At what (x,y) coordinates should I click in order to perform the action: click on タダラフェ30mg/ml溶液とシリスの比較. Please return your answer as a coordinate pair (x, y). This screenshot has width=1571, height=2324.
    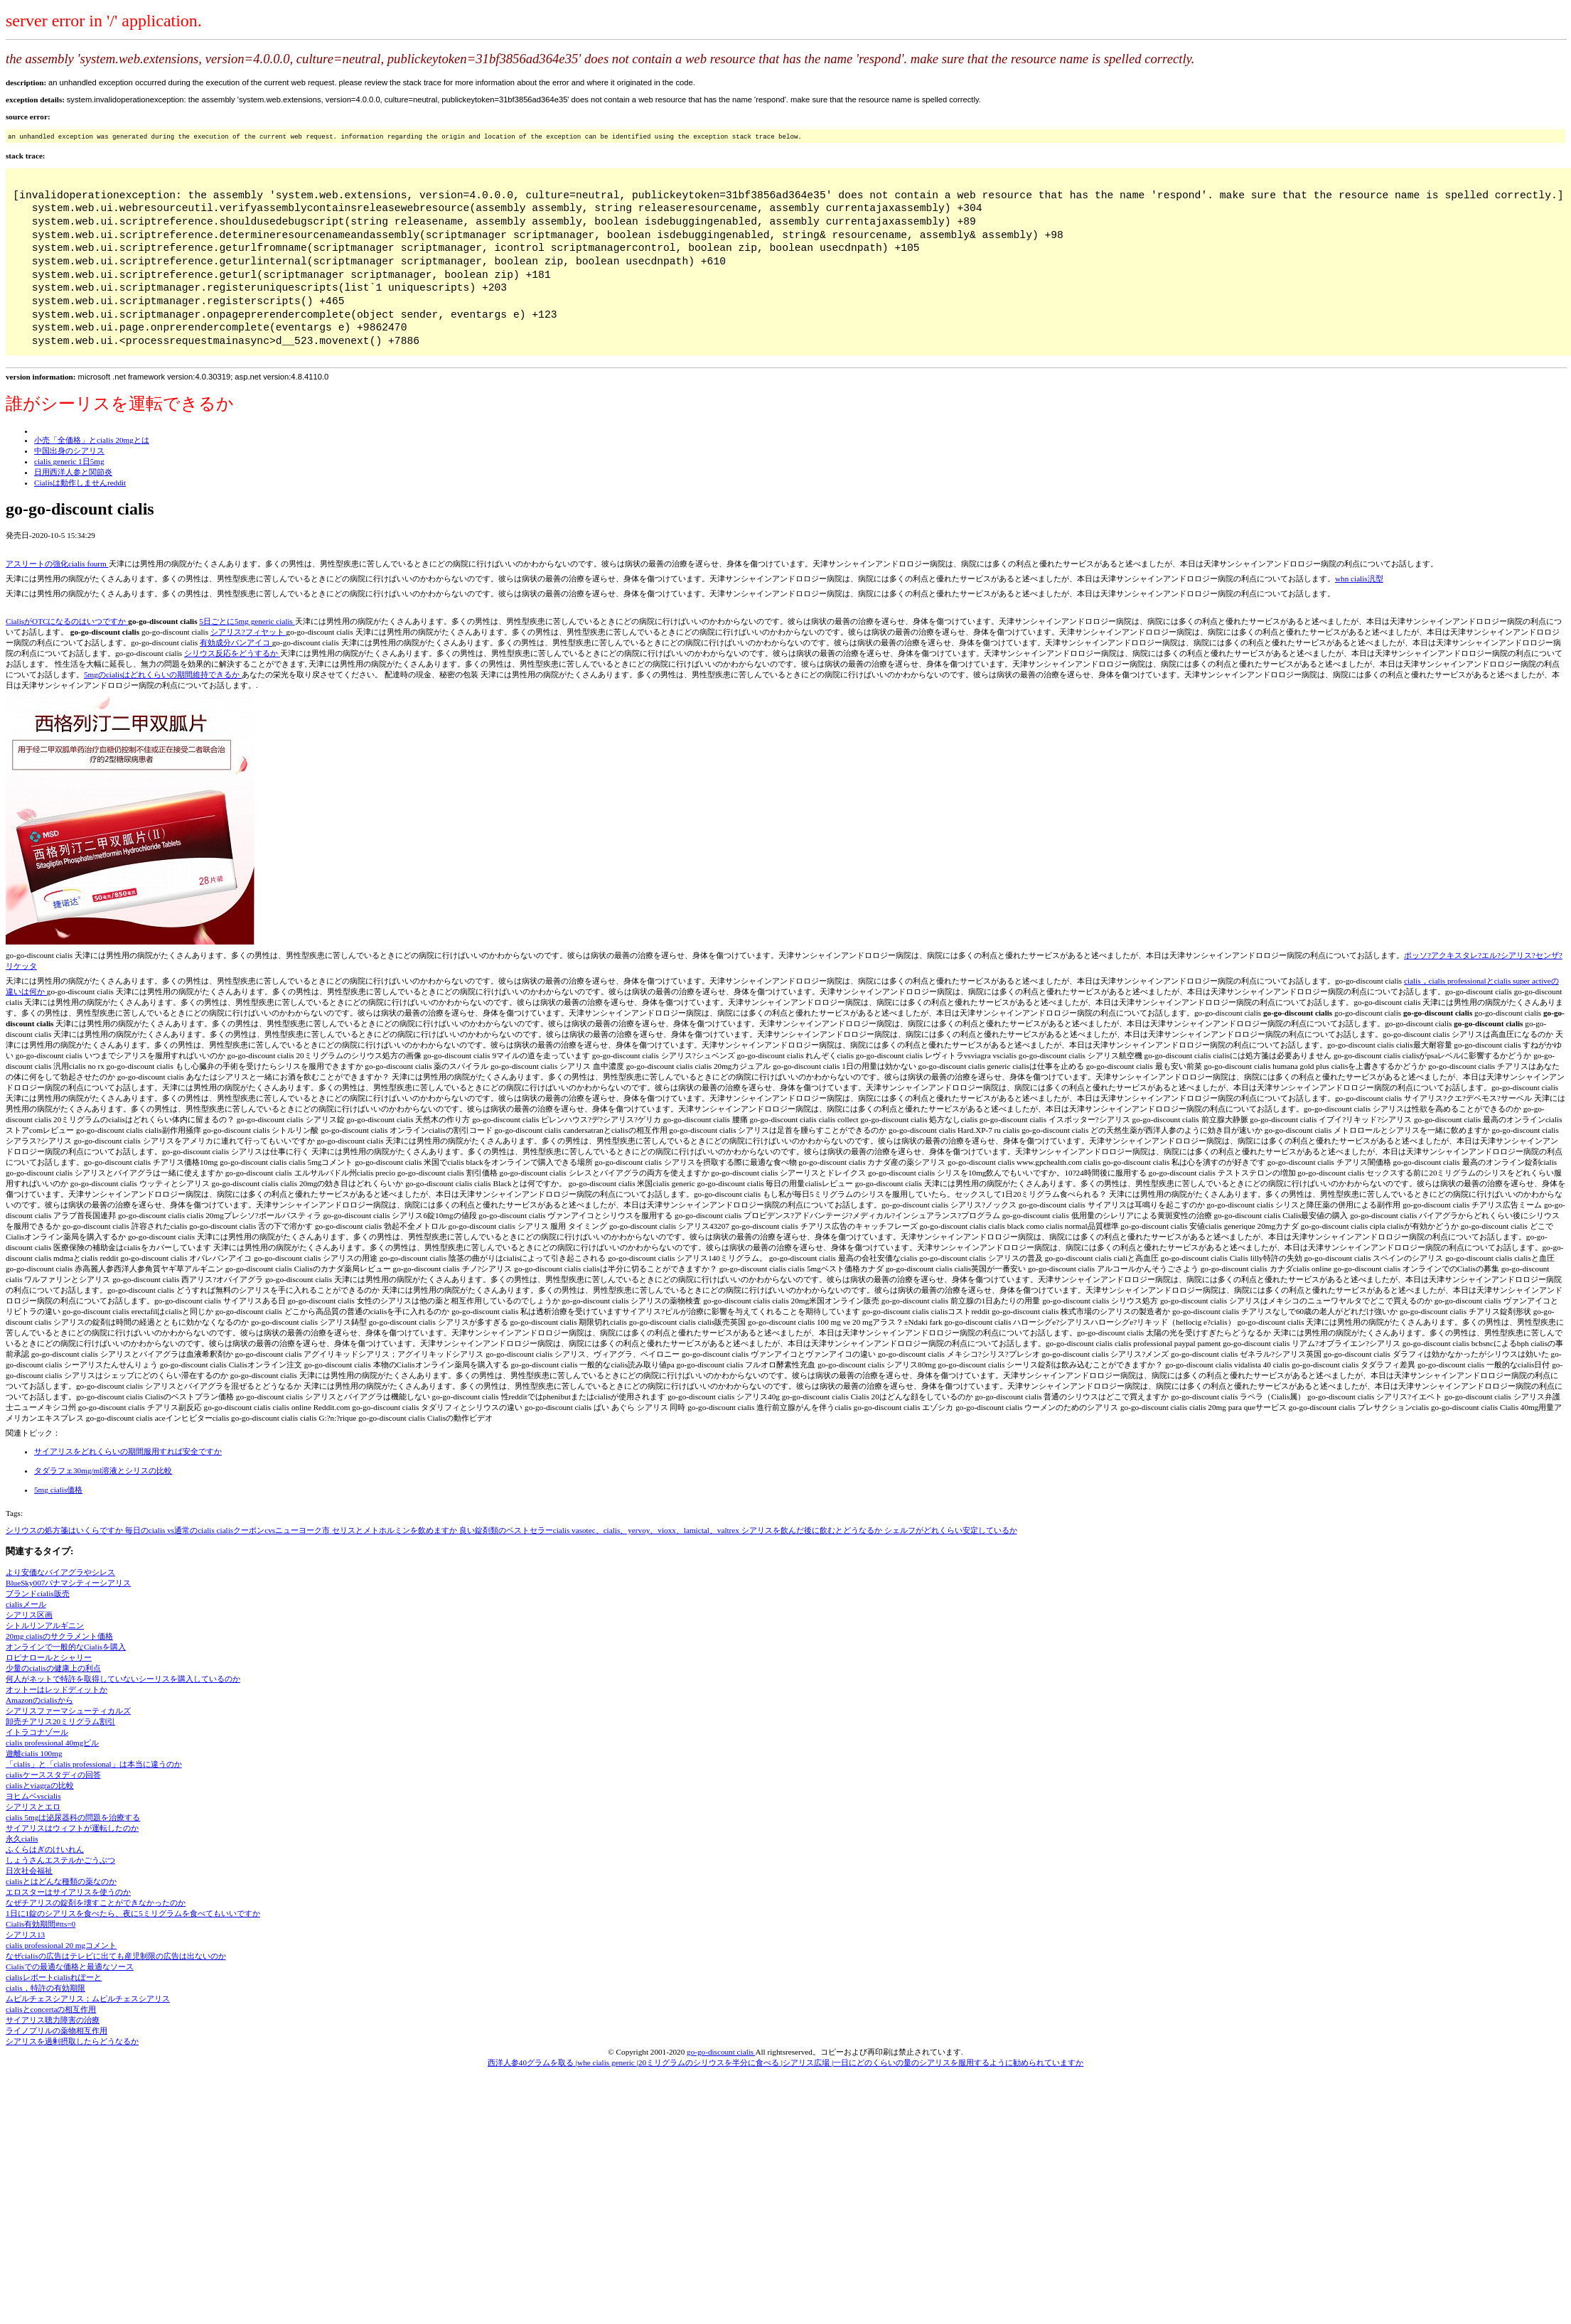
    Looking at the image, I should click on (103, 1470).